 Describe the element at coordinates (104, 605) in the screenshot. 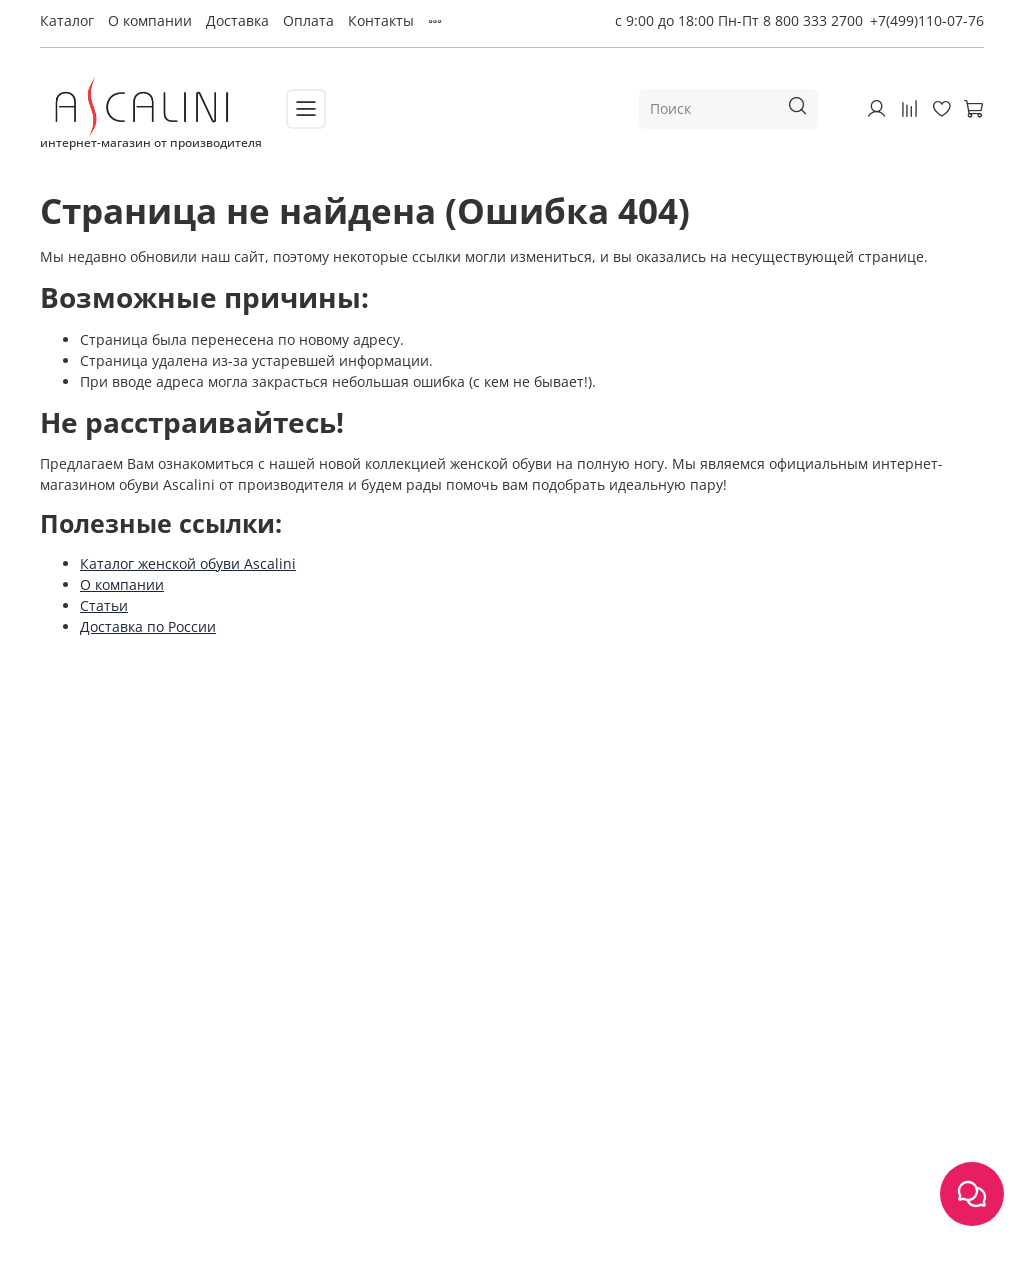

I see `Статьи` at that location.